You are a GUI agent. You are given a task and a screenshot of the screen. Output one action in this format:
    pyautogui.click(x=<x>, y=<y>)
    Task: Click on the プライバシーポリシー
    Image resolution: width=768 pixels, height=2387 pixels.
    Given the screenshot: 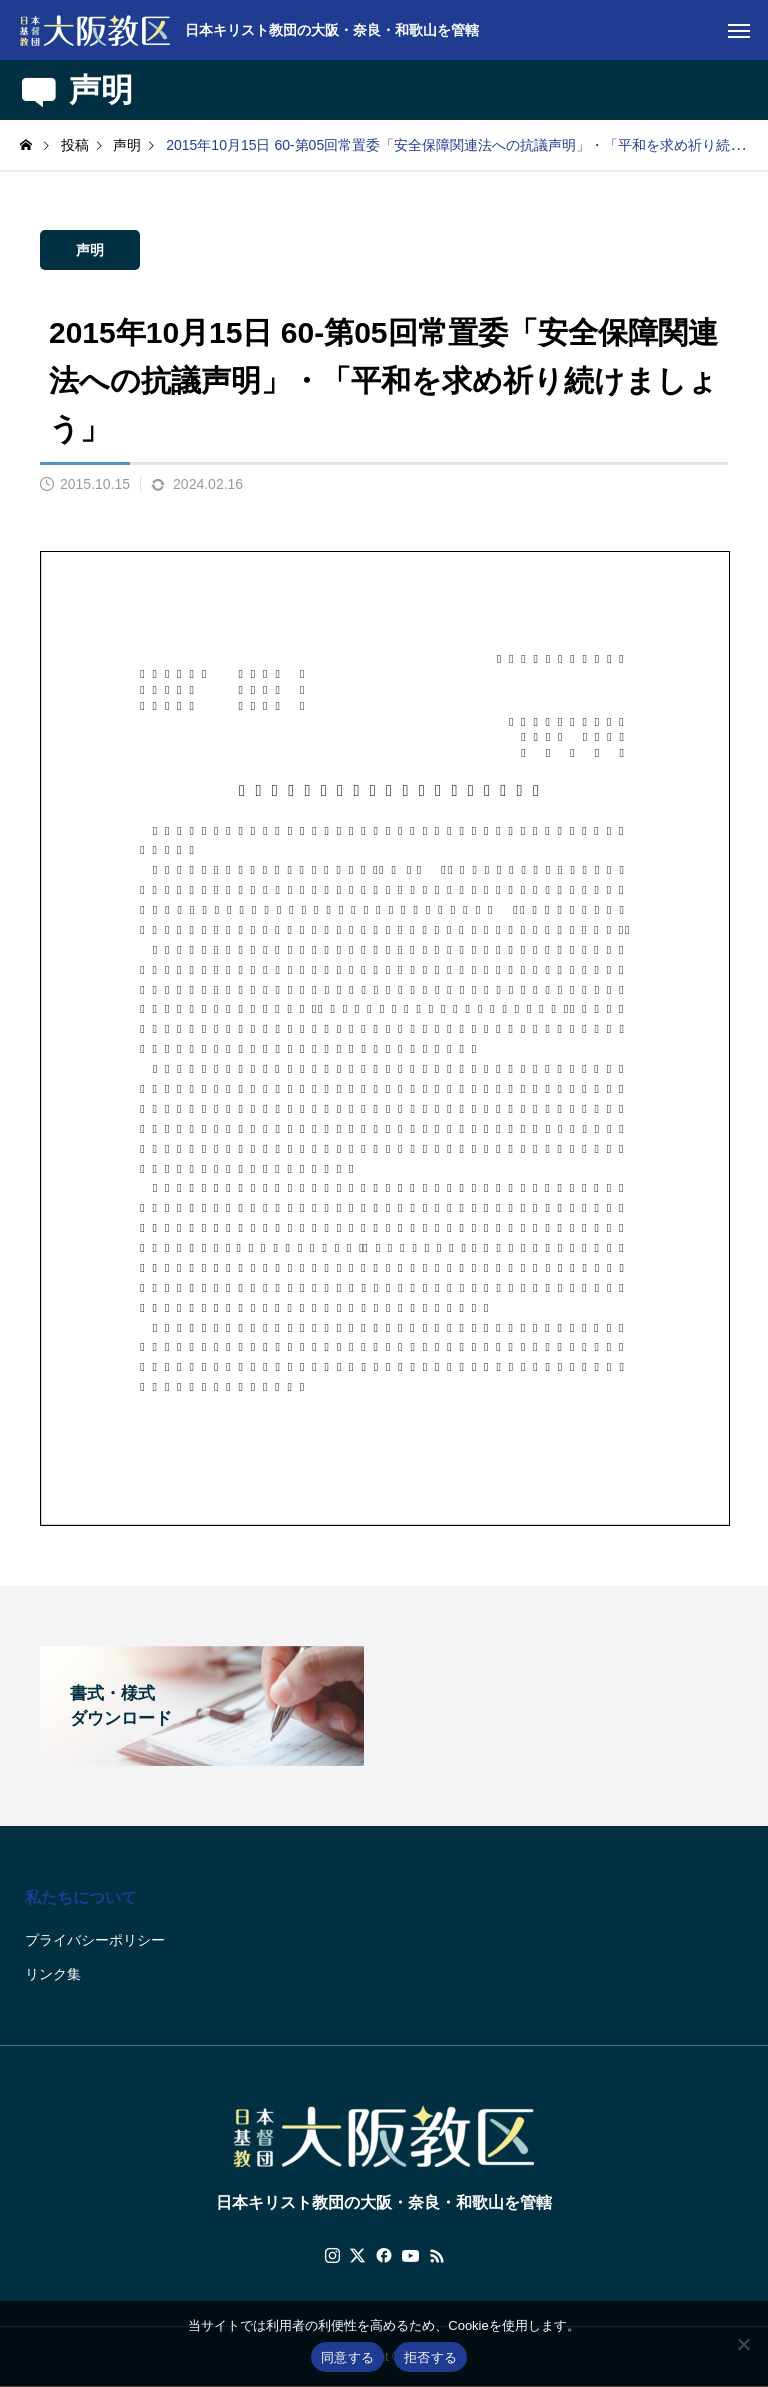 What is the action you would take?
    pyautogui.click(x=95, y=1940)
    